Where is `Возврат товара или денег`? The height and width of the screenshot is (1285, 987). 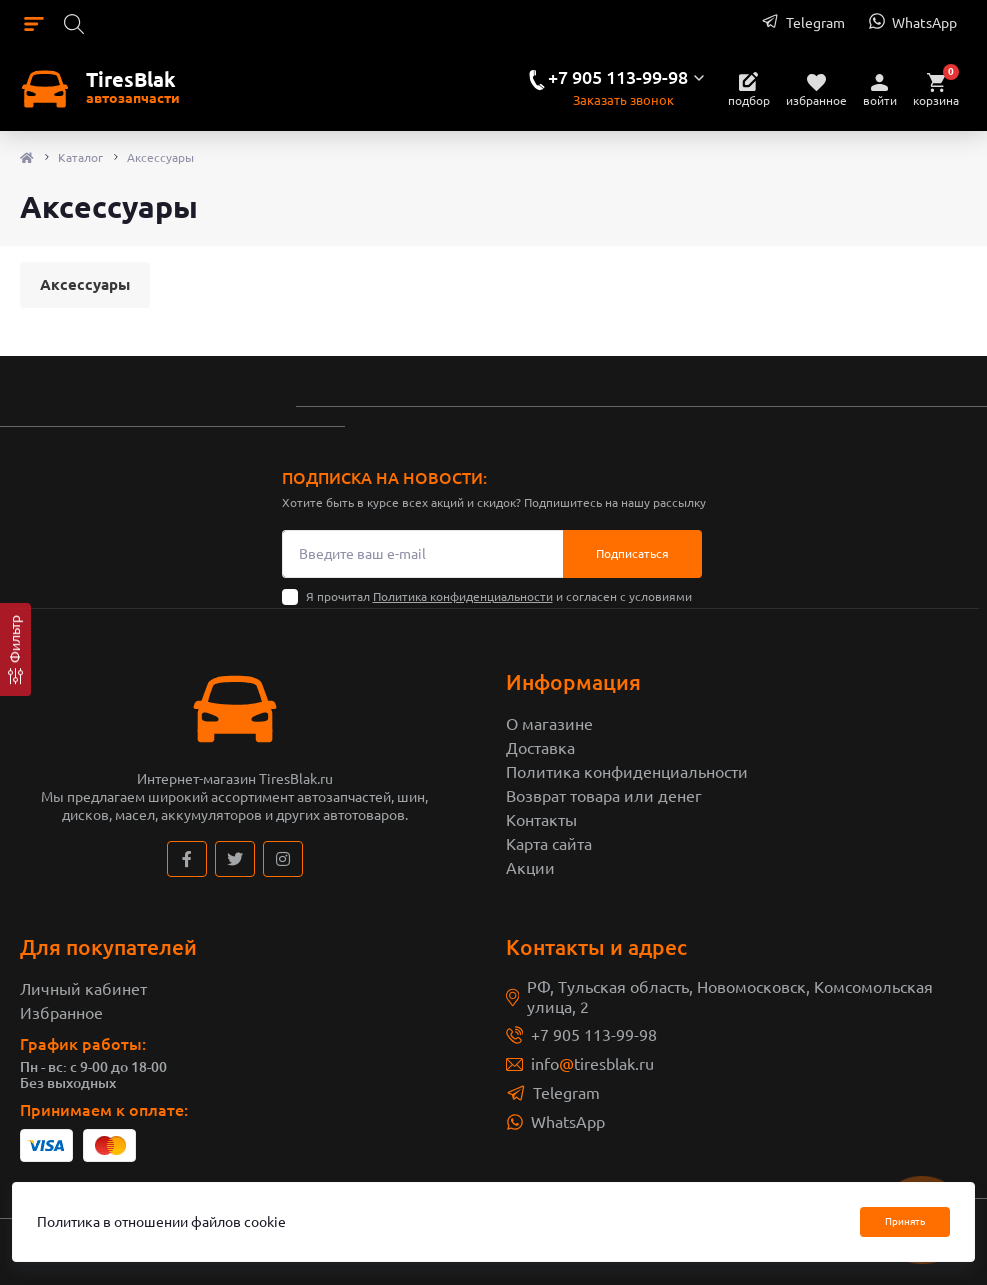 Возврат товара или денег is located at coordinates (604, 796).